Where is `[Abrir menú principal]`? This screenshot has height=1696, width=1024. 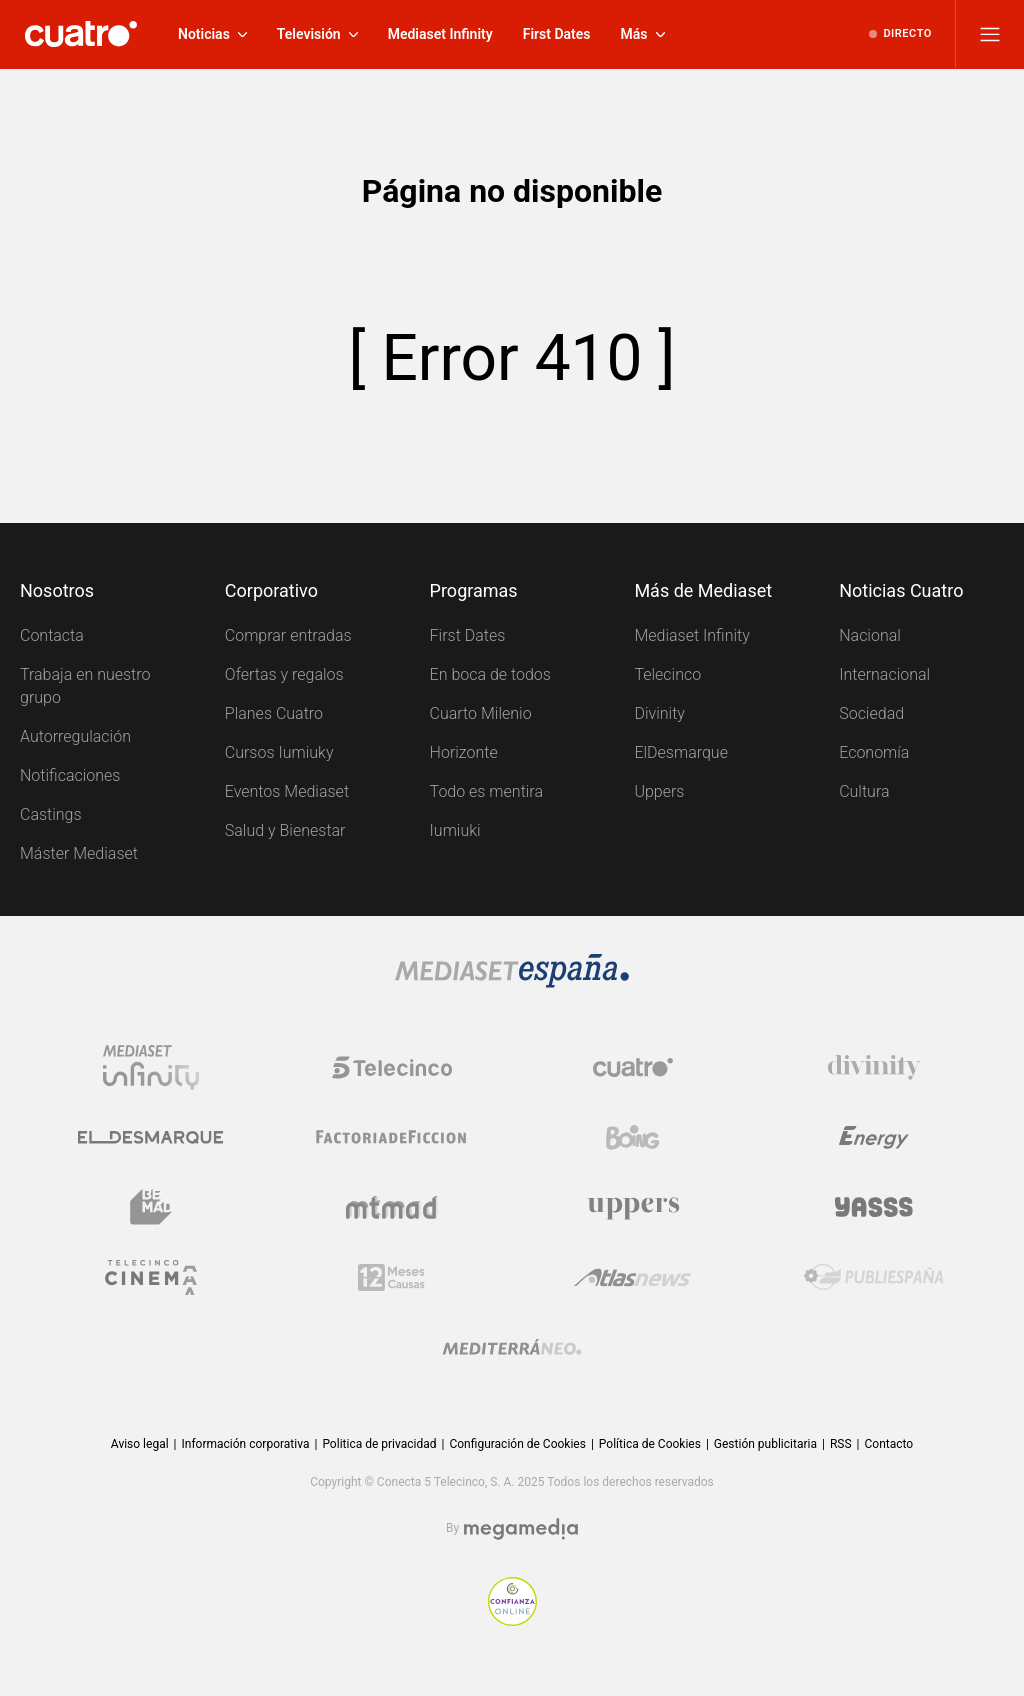
[Abrir menú principal] is located at coordinates (990, 34).